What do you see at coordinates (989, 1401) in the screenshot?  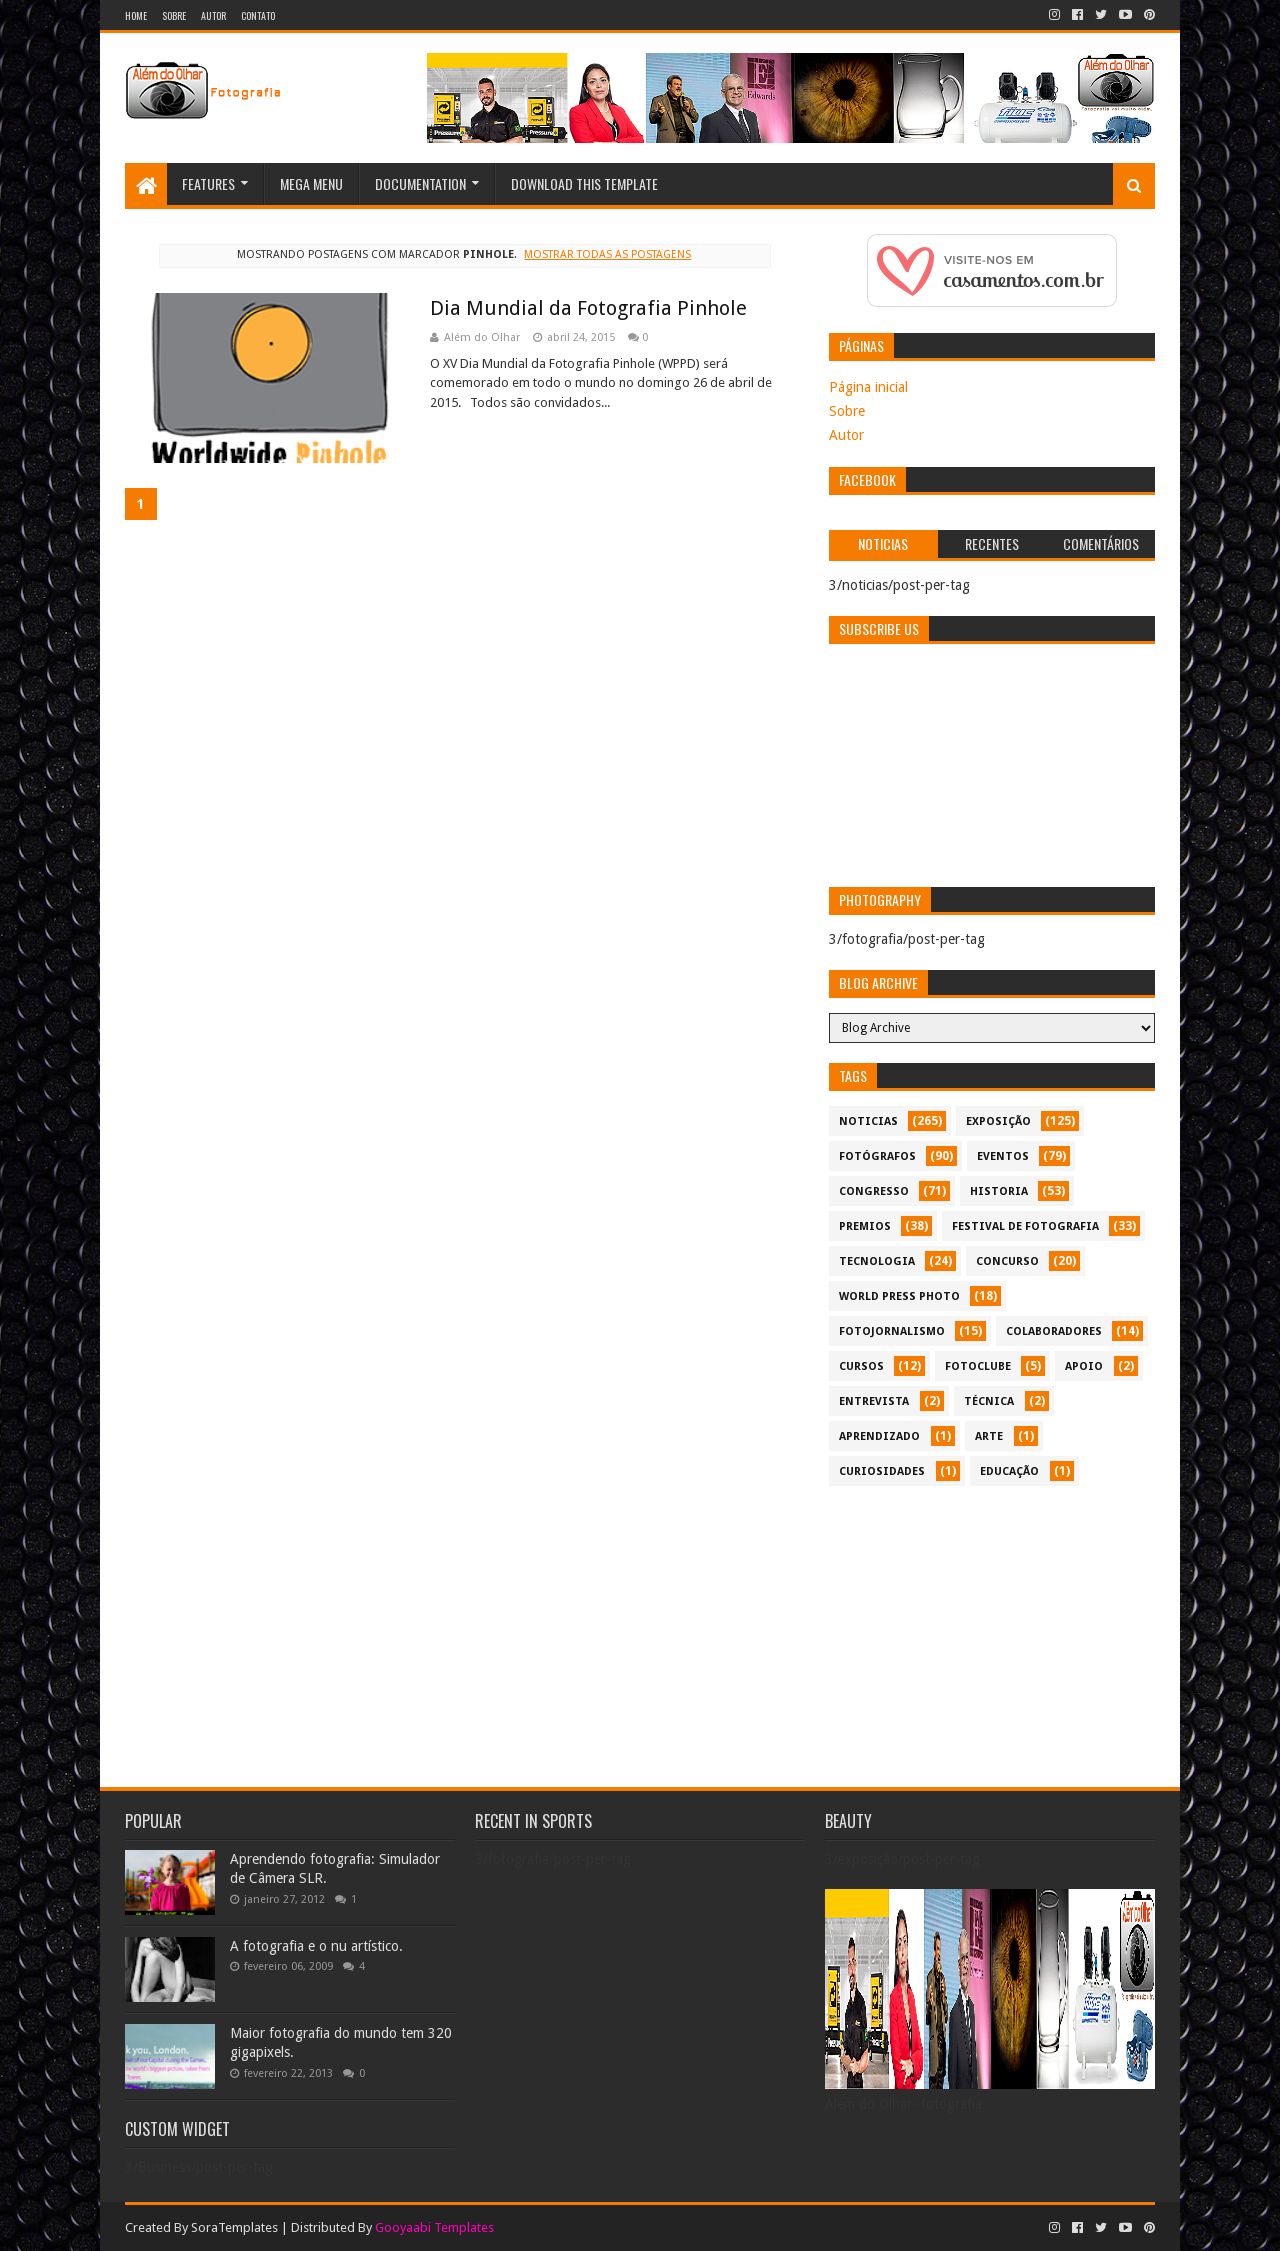 I see `técnica` at bounding box center [989, 1401].